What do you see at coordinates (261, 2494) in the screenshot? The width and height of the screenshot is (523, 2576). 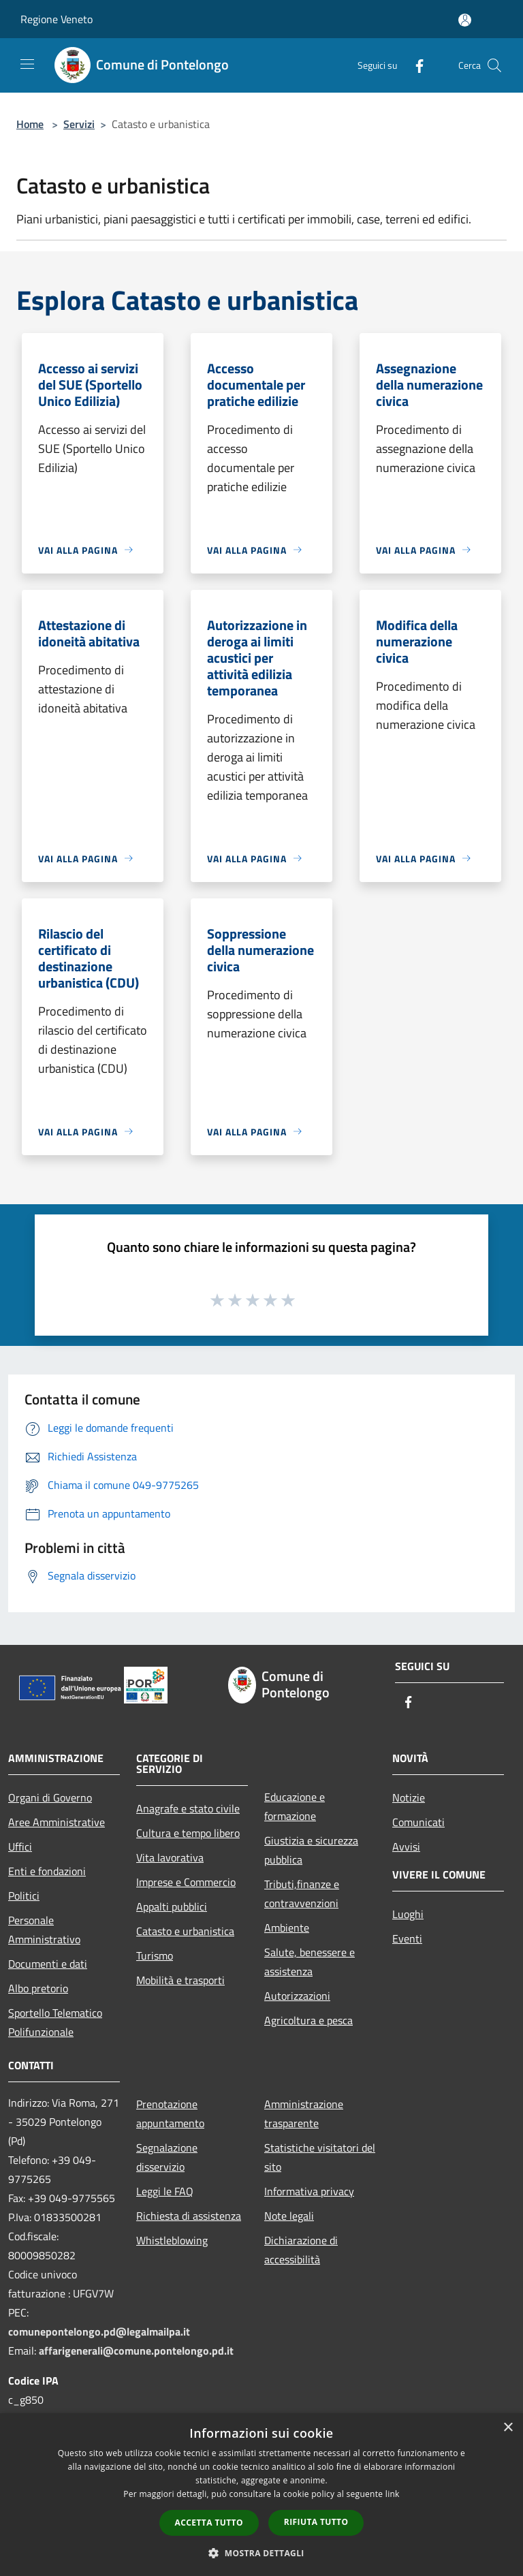 I see `[dialog]` at bounding box center [261, 2494].